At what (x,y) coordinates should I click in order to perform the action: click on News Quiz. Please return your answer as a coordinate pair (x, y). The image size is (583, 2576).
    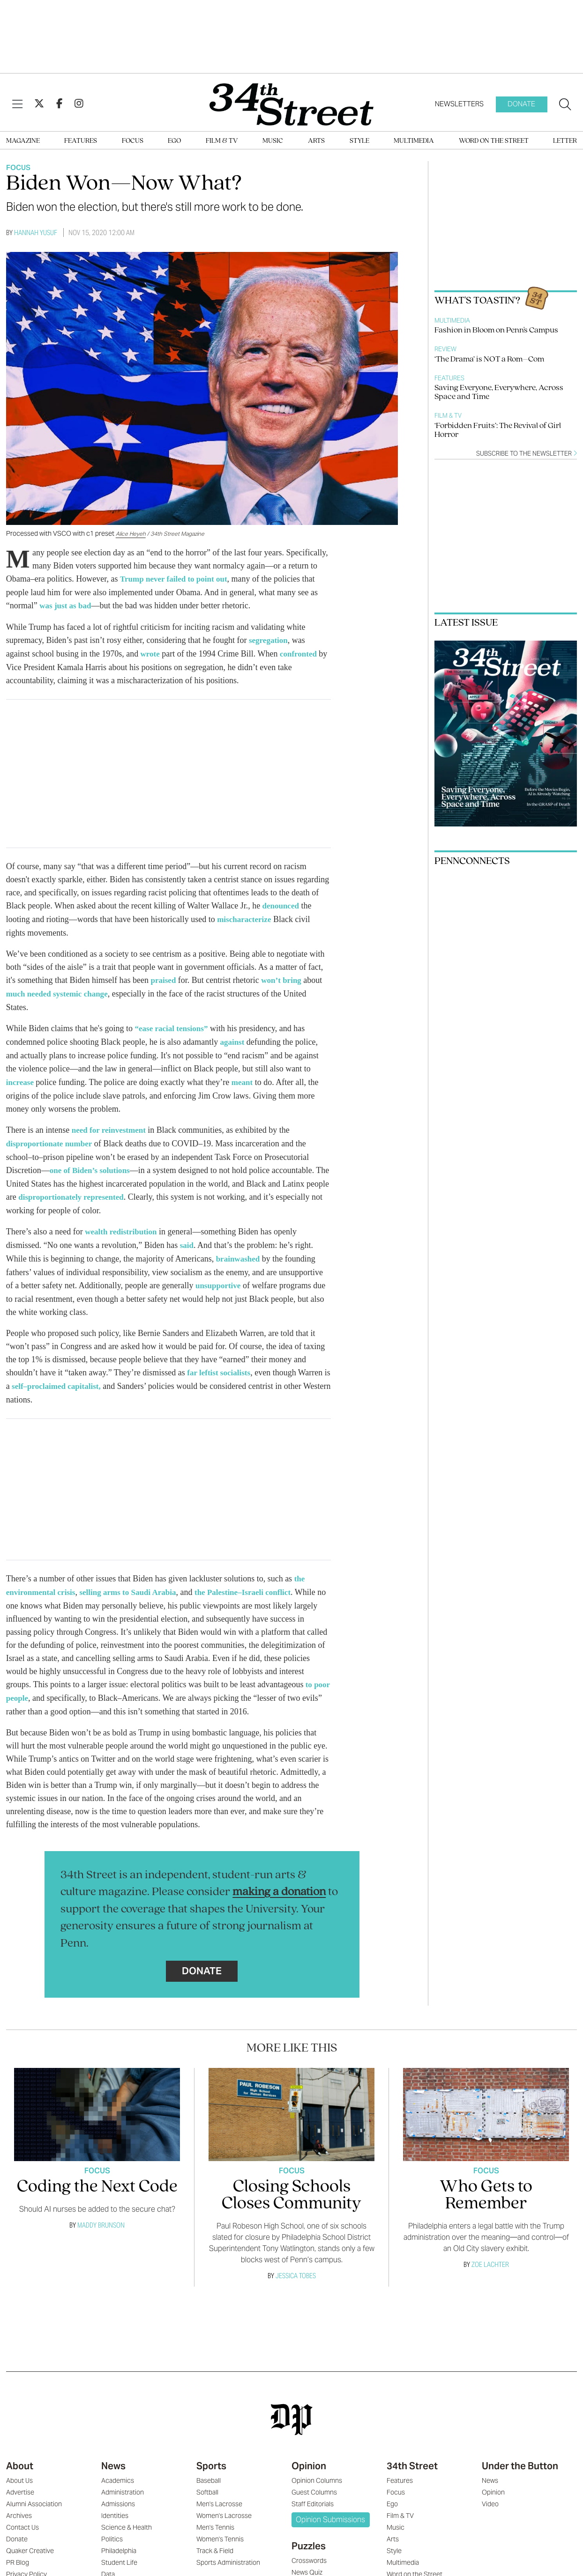
    Looking at the image, I should click on (307, 2560).